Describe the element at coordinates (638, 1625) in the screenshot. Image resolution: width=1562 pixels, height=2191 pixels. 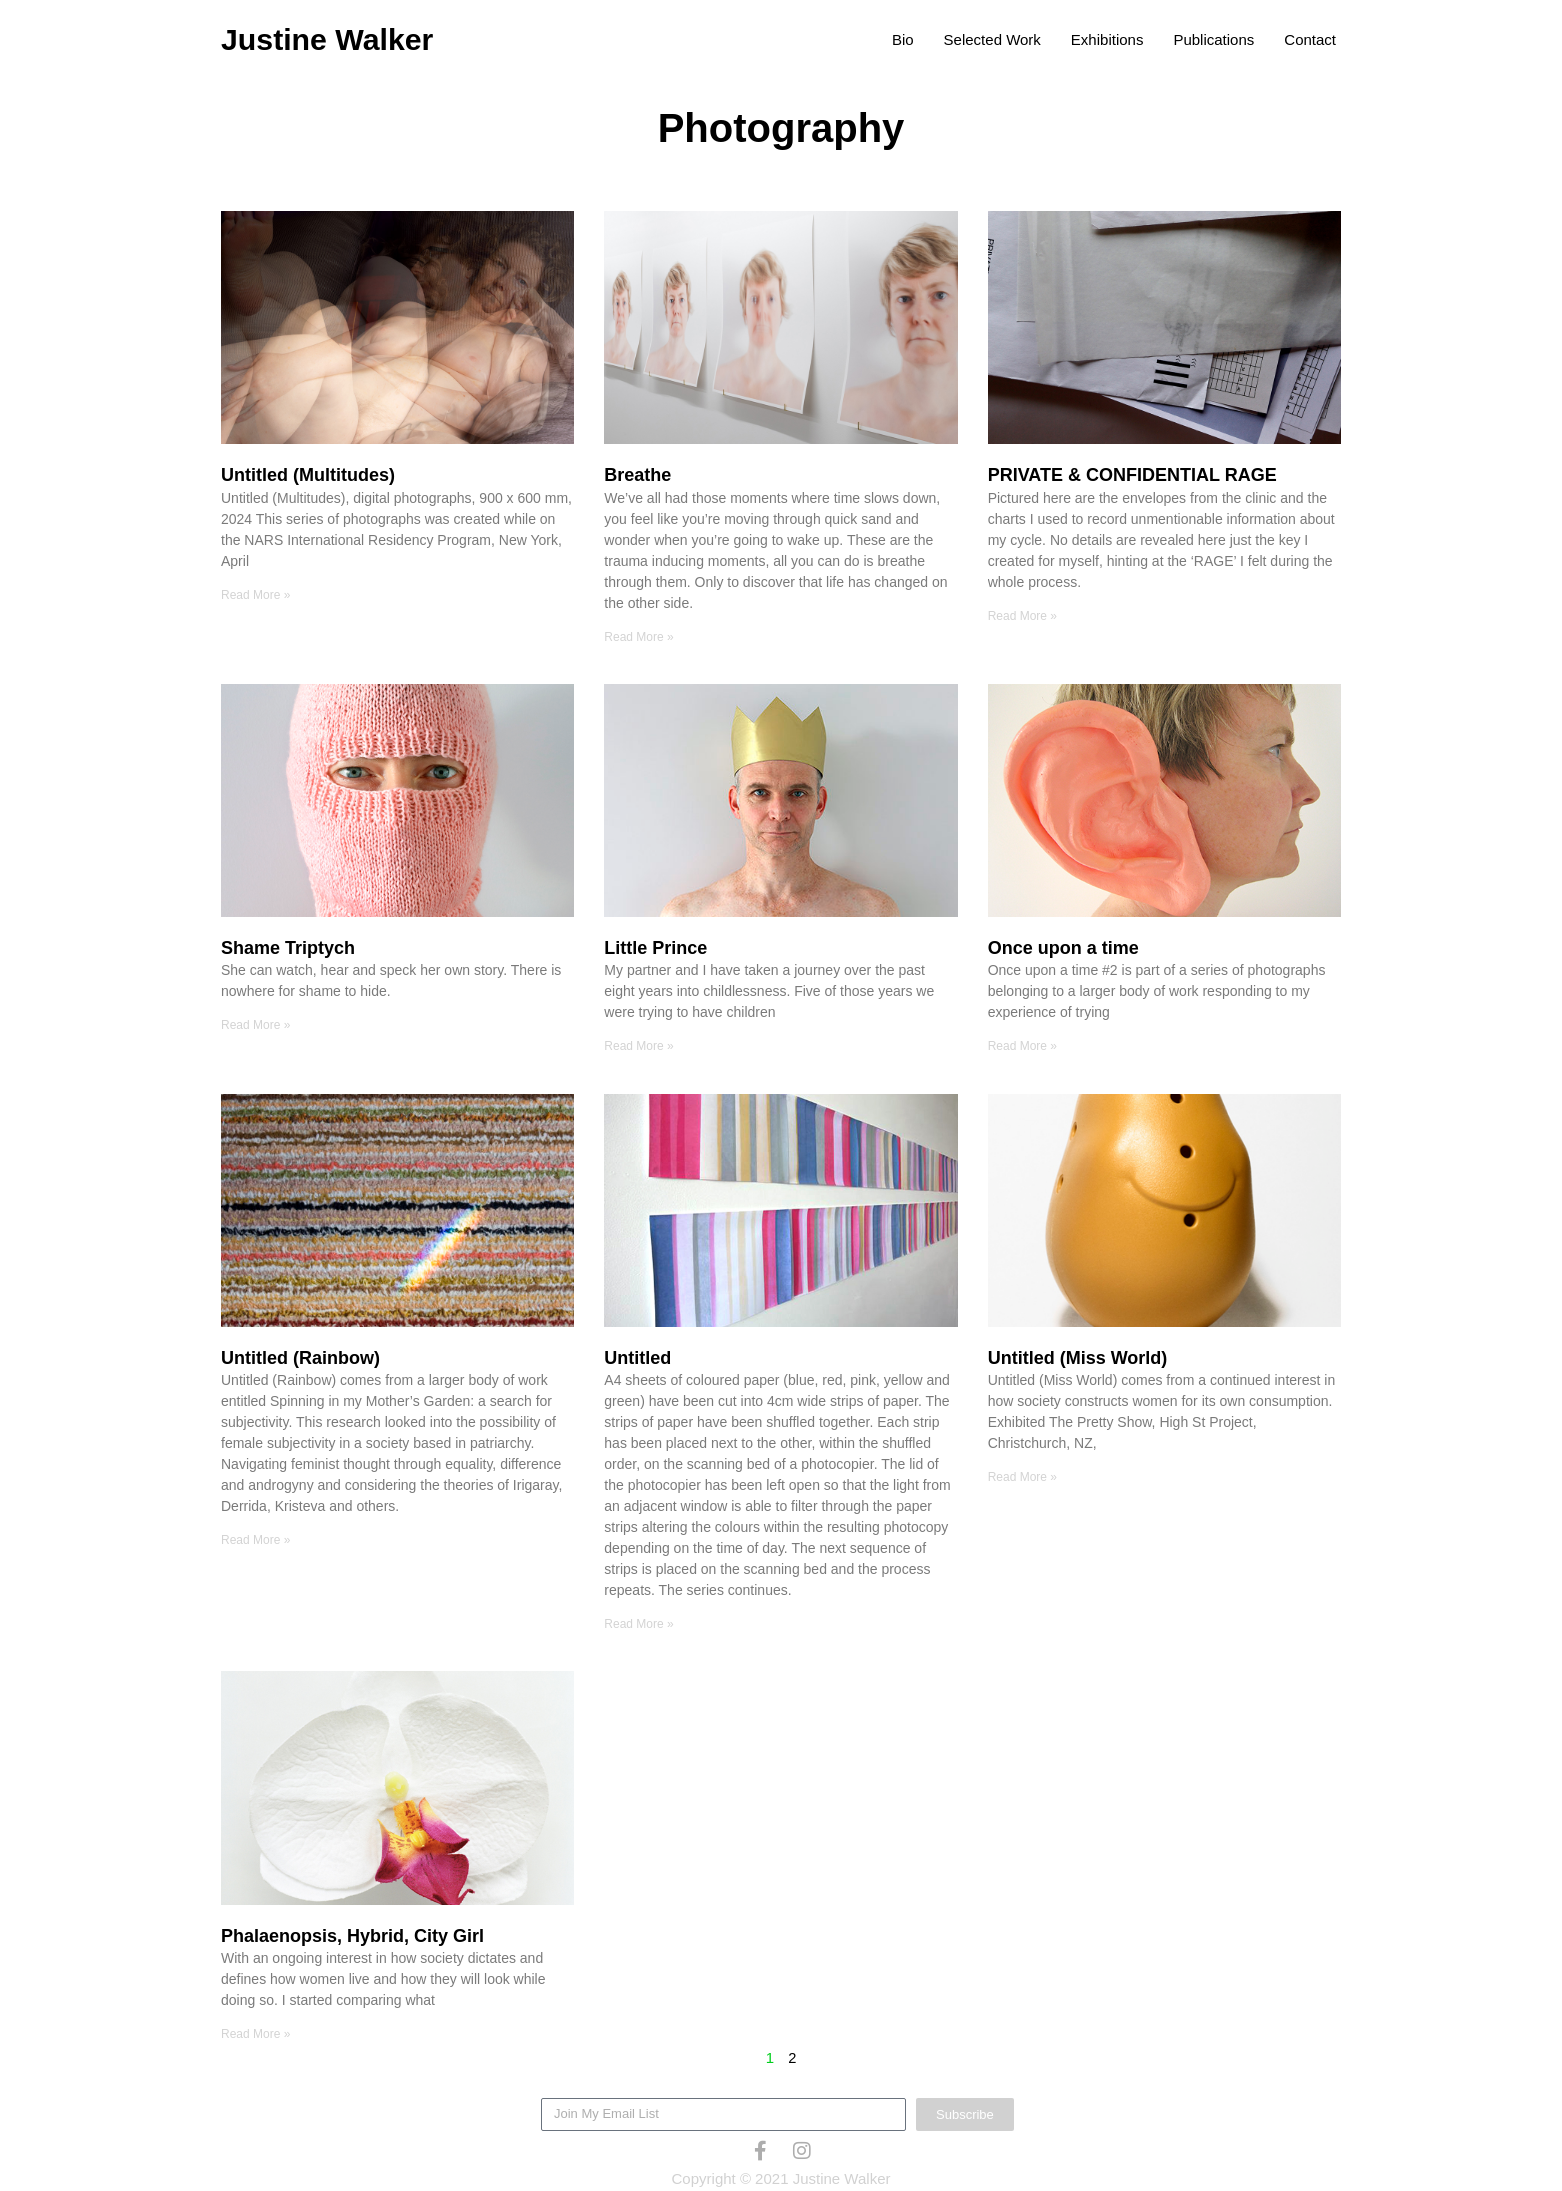
I see `Read More » [Read more about Untitled]` at that location.